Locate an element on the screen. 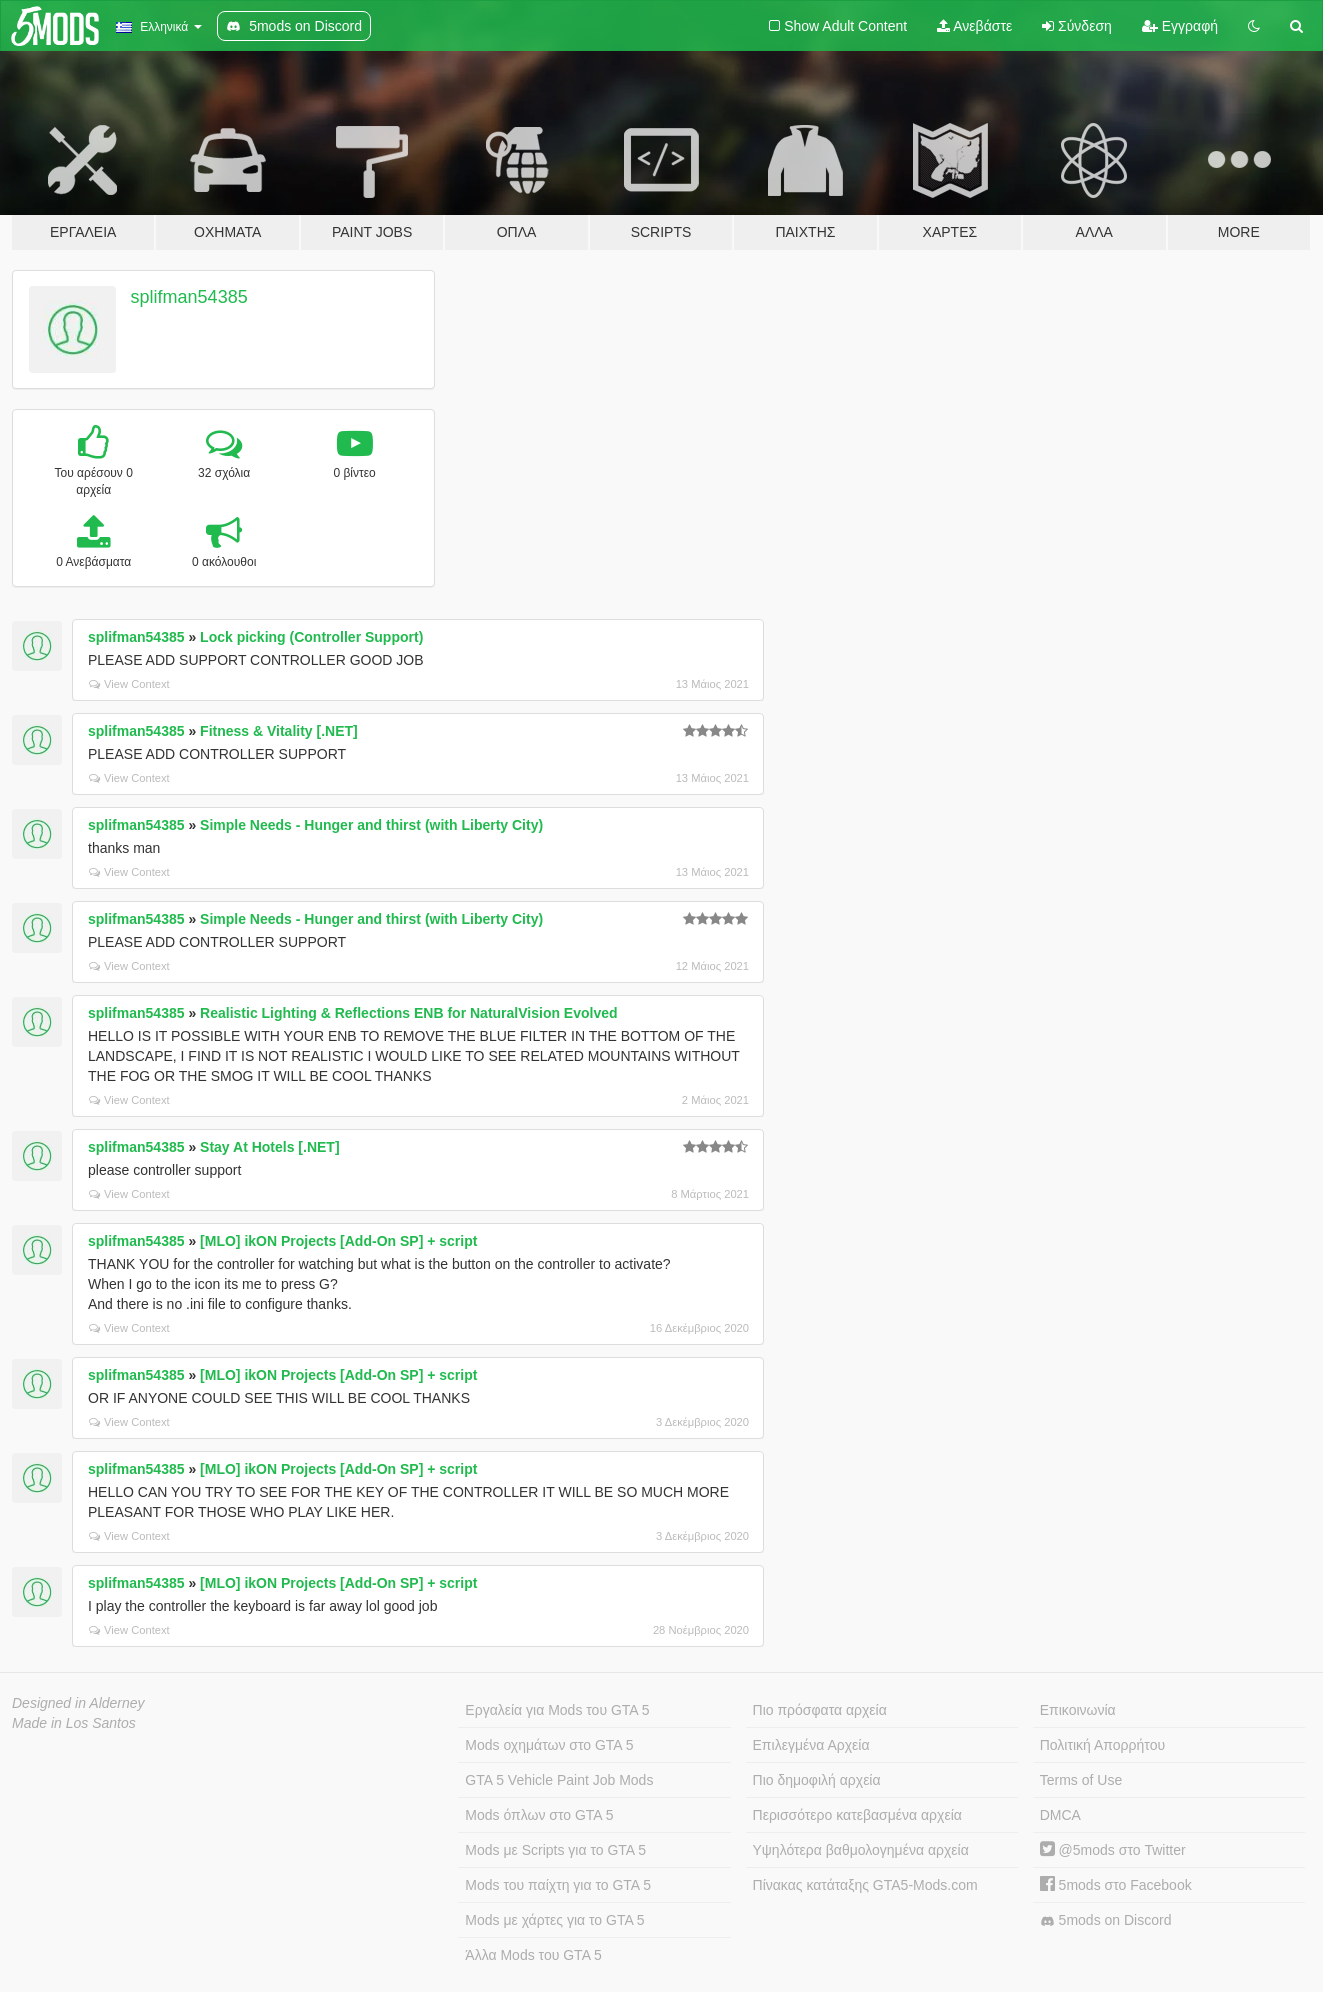 The image size is (1323, 1992). Εργαλεία για Mods του GTA 5 is located at coordinates (557, 1710).